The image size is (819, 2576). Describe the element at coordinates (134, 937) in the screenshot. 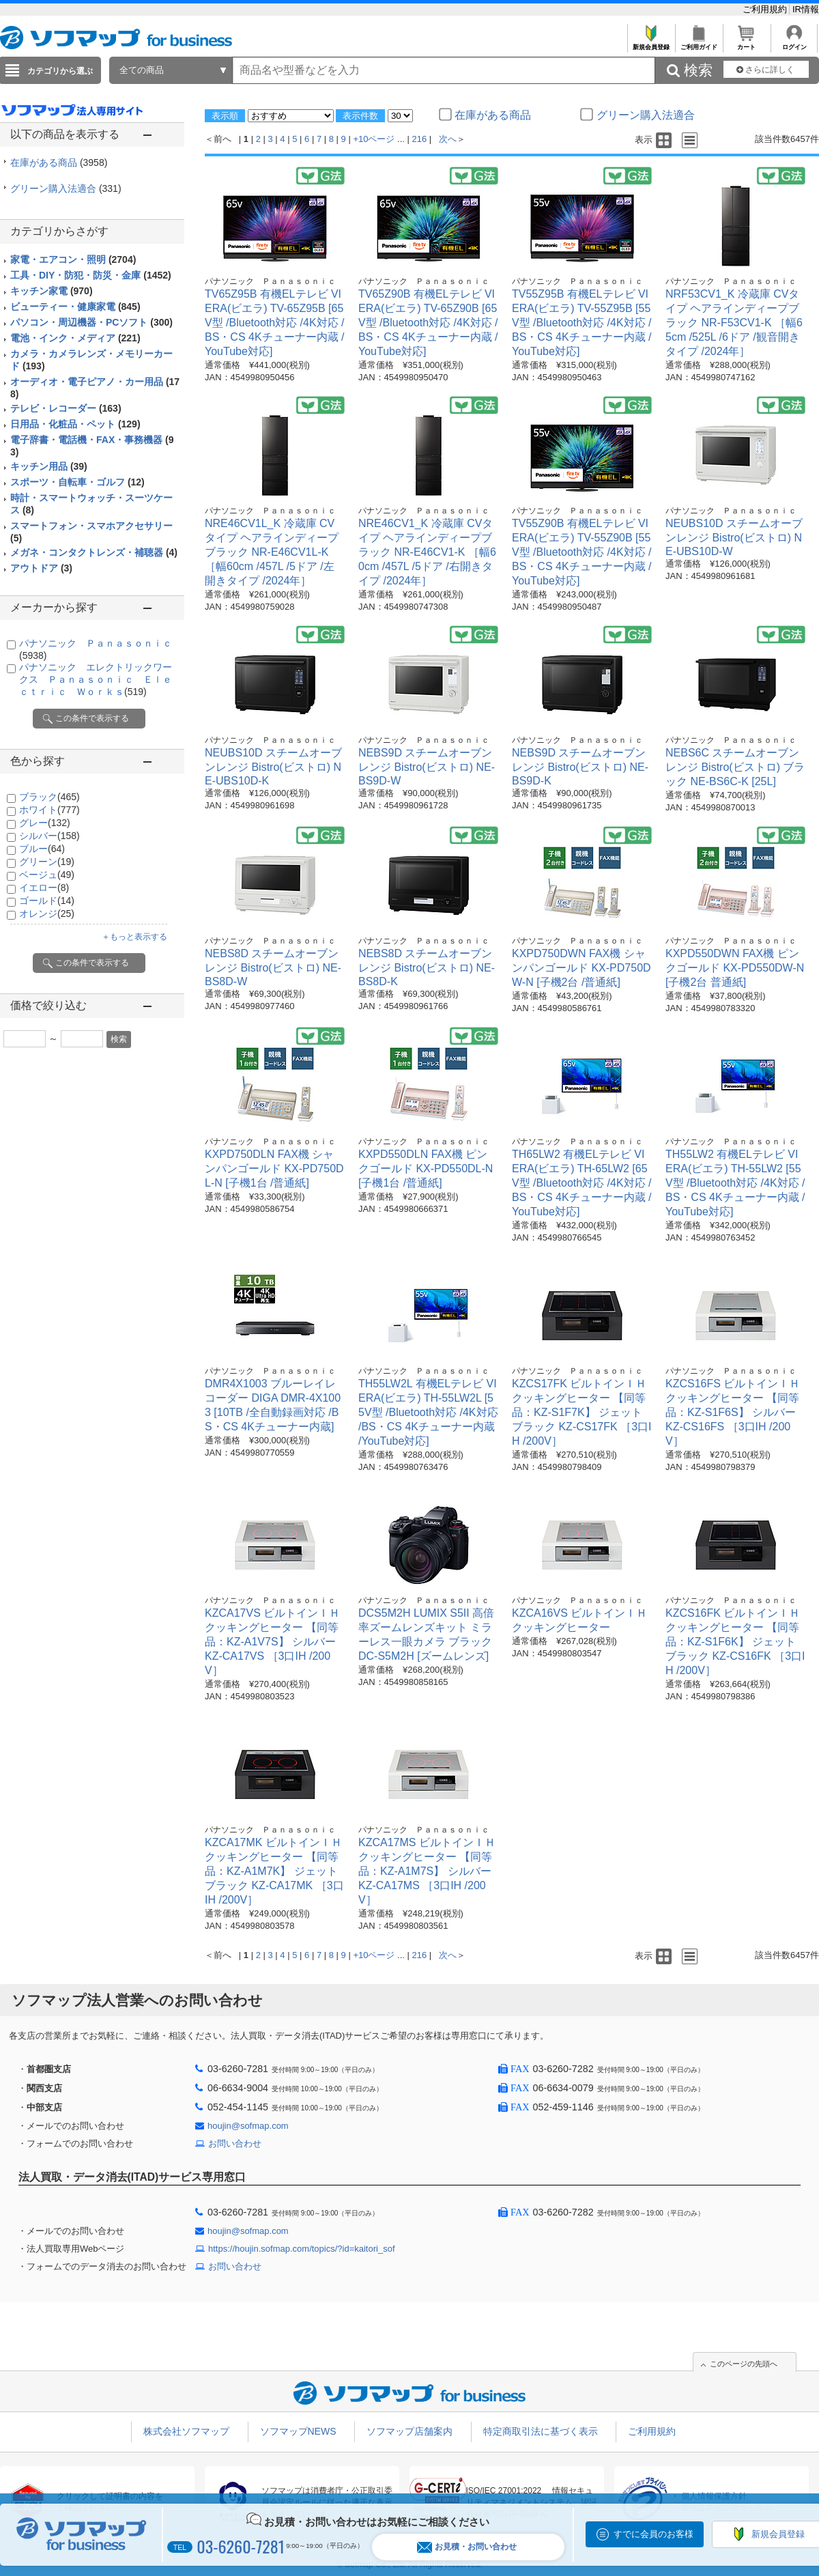

I see `＋もっと表示する` at that location.